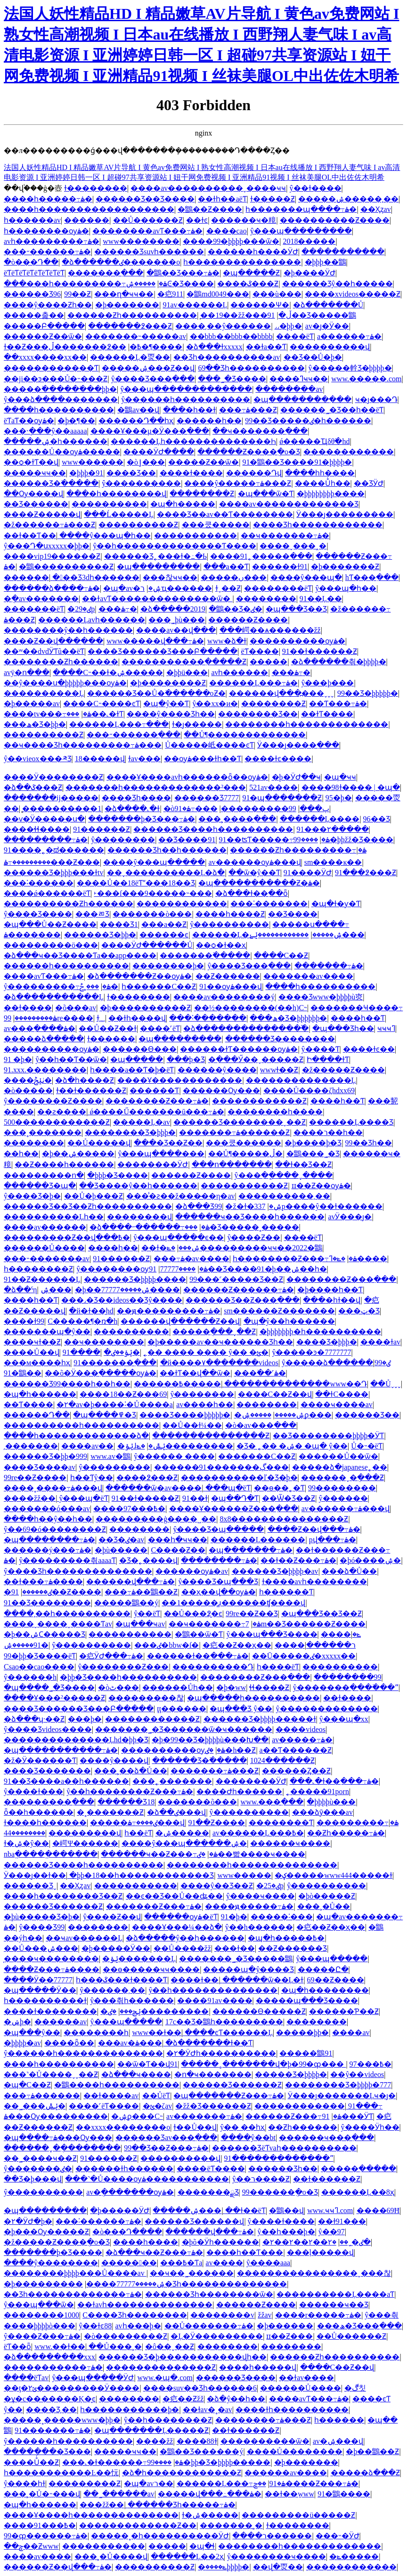 This screenshot has width=407, height=2576. Describe the element at coordinates (160, 2536) in the screenshot. I see `�����˳�һ����������ӰԺ` at that location.